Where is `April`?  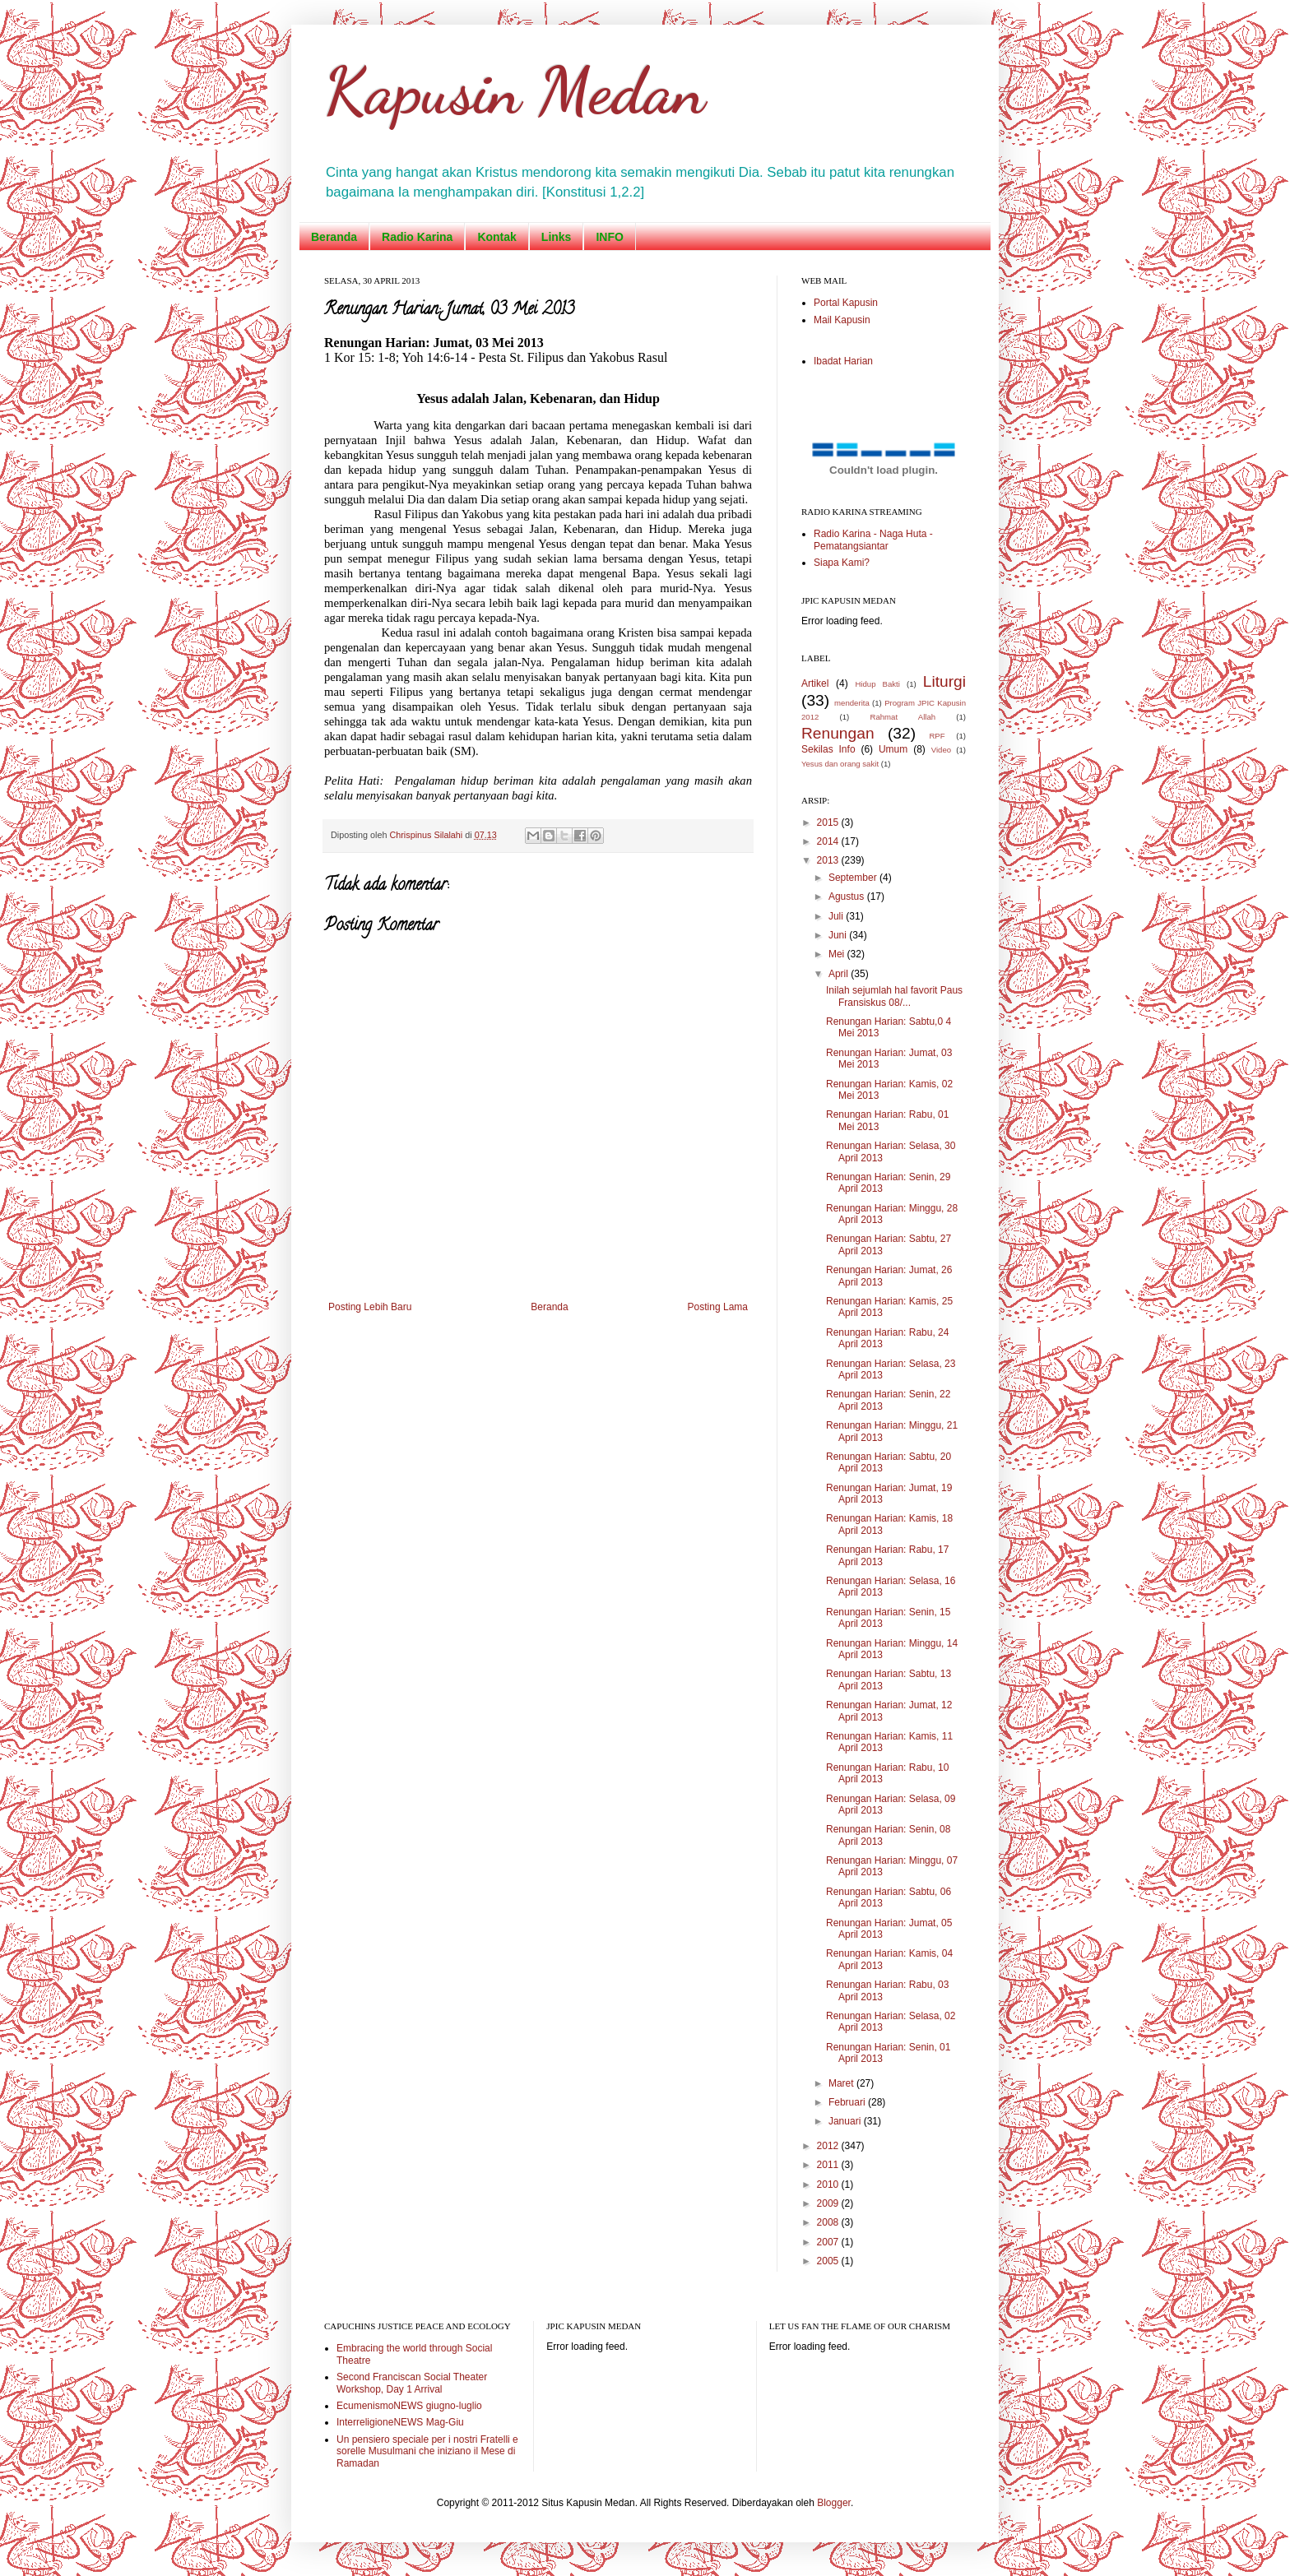 April is located at coordinates (839, 974).